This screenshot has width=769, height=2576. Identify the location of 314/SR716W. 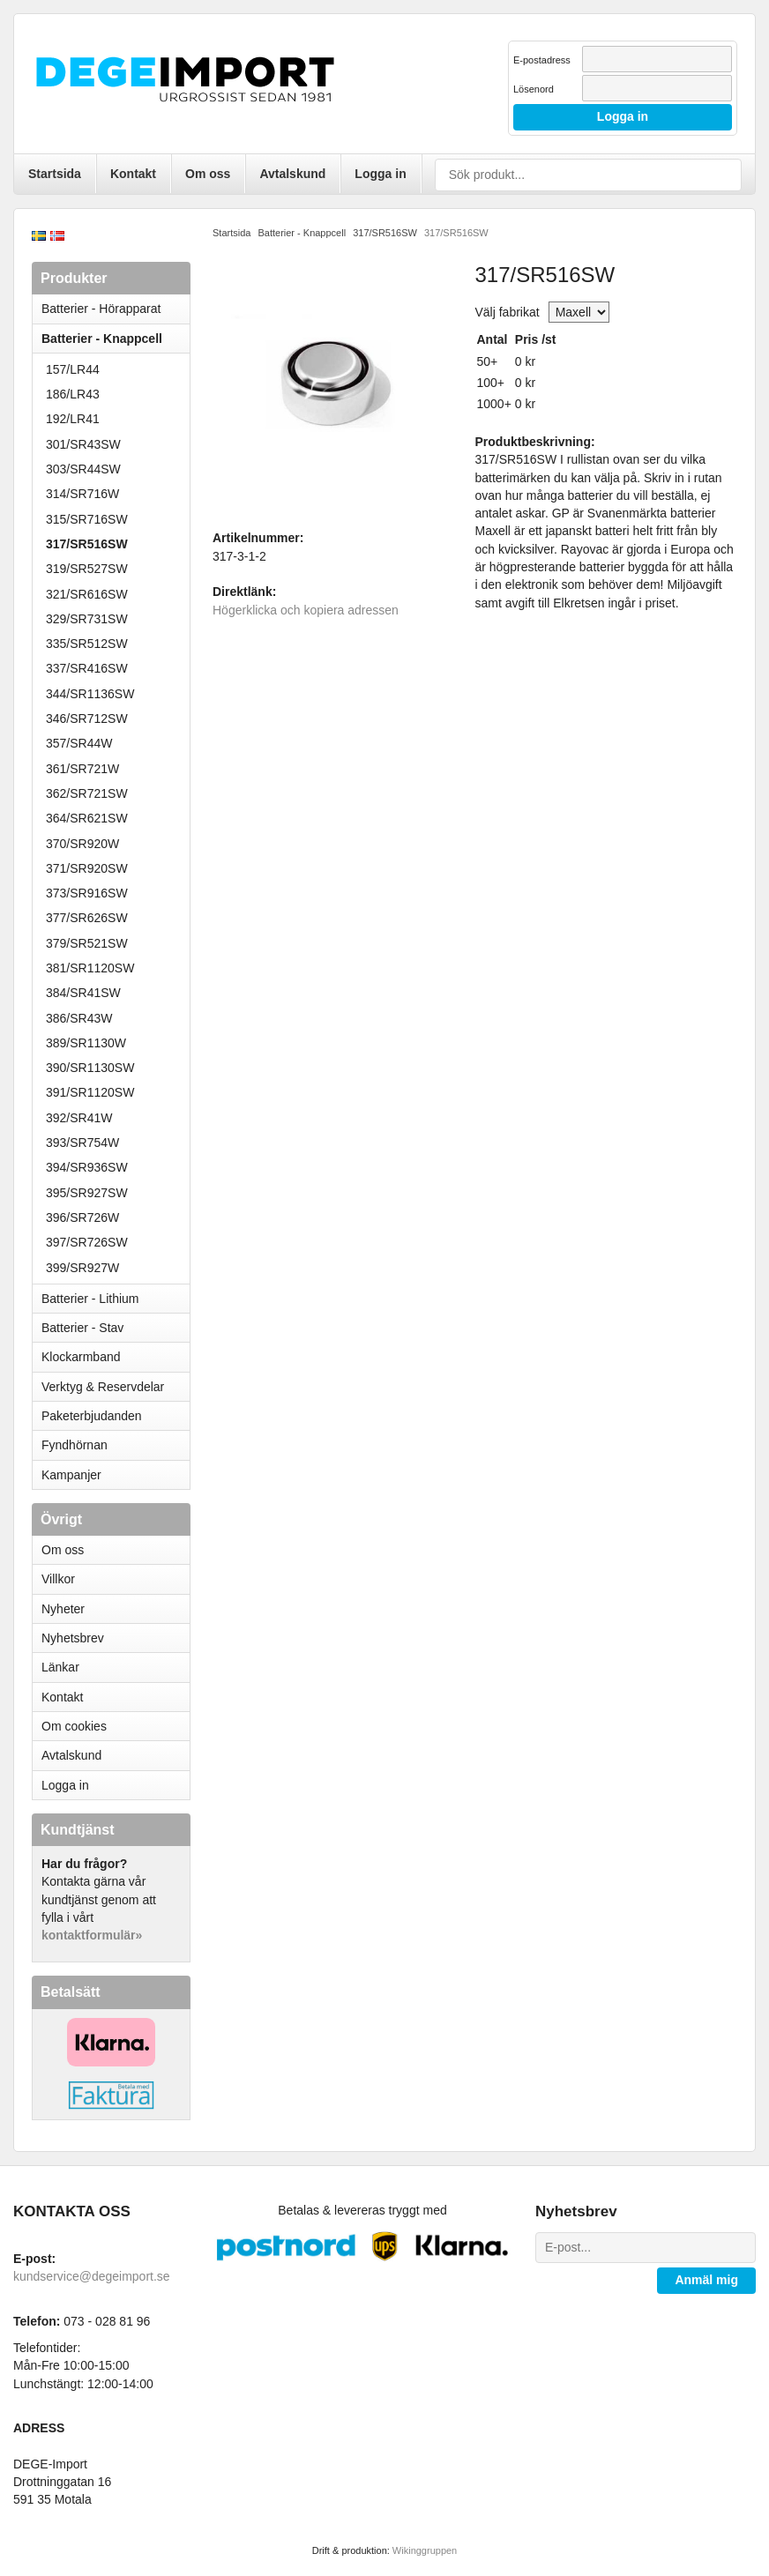
(82, 494).